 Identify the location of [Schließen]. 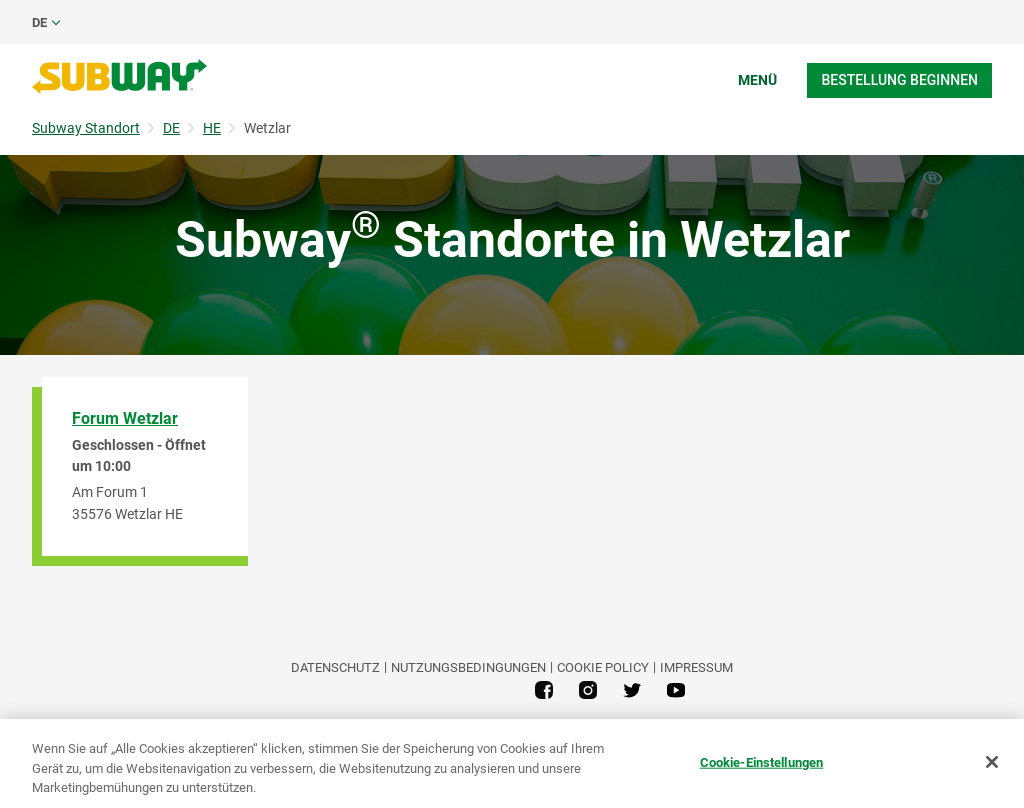
(992, 762).